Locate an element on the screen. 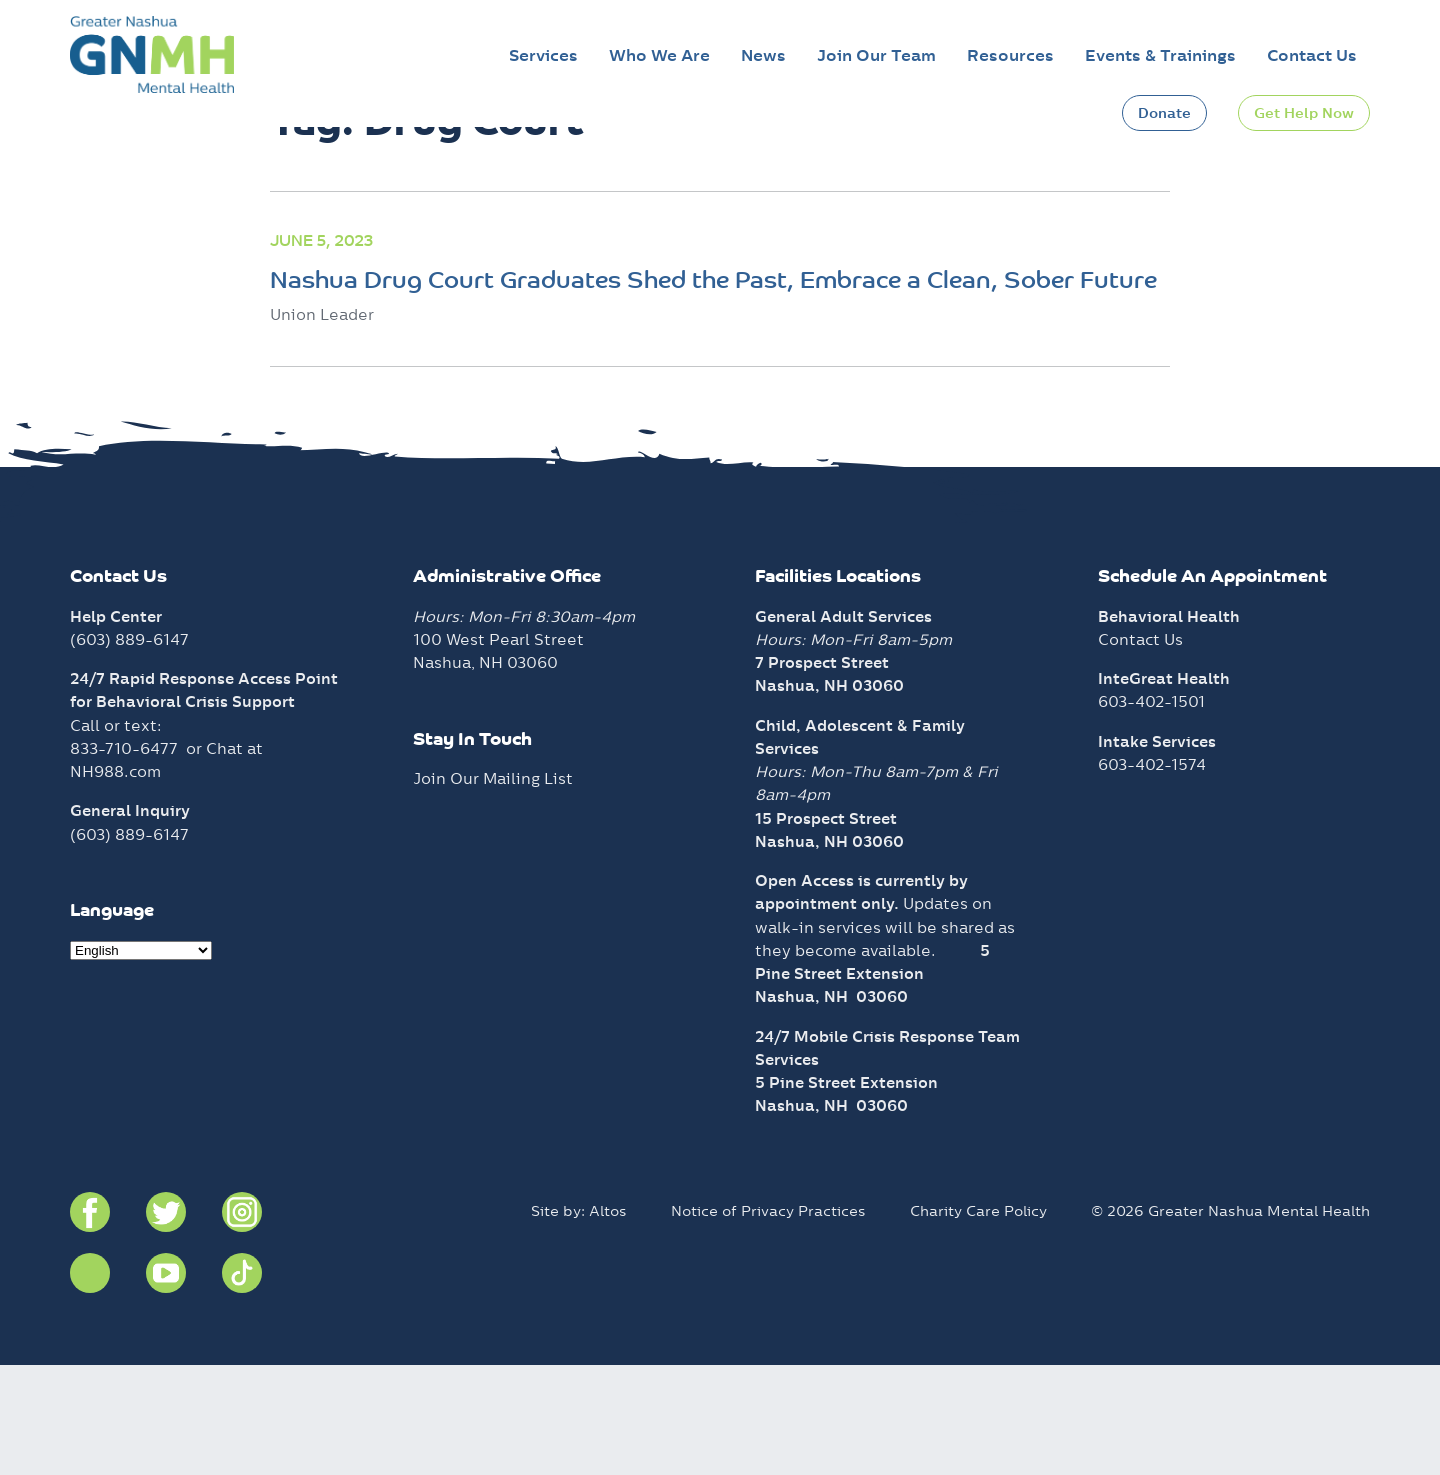 The image size is (1440, 1475). Get Help Now is located at coordinates (1304, 113).